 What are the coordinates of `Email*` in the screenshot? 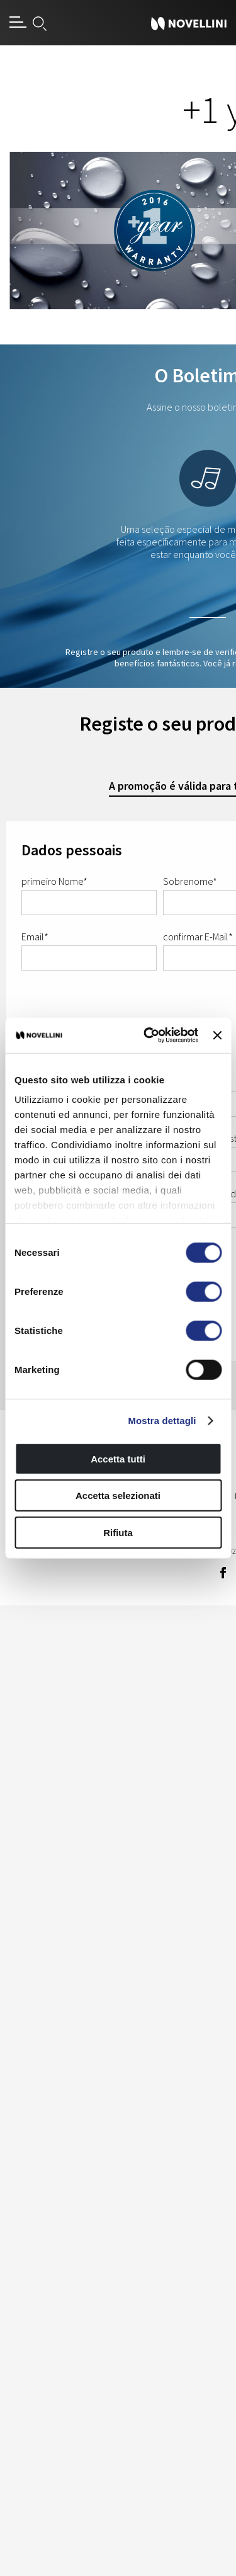 It's located at (34, 936).